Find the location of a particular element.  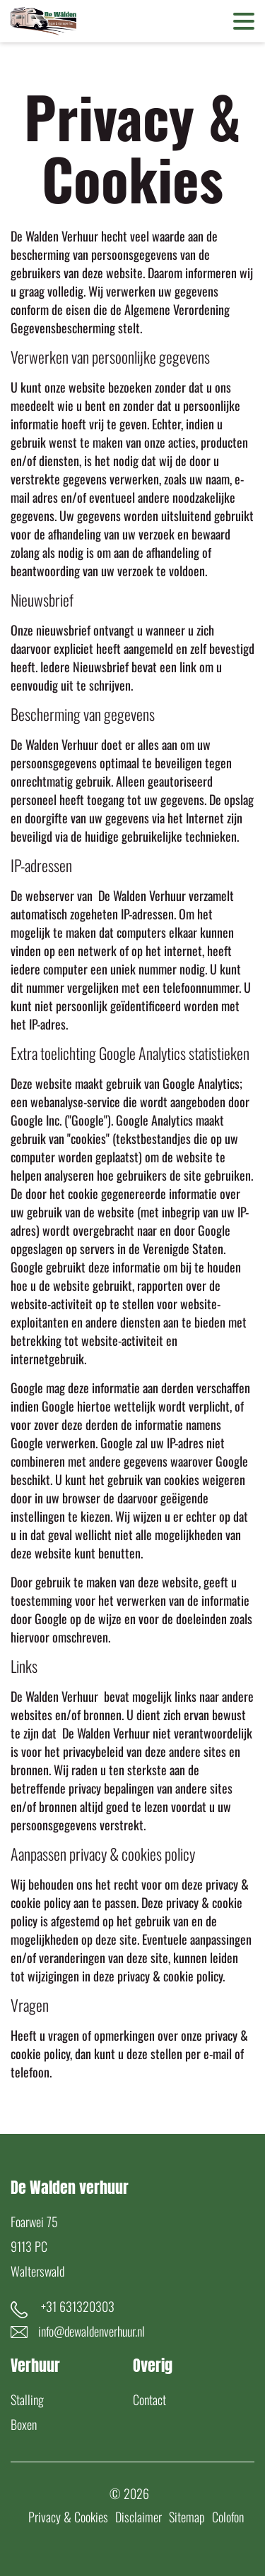

Colofon is located at coordinates (228, 2516).